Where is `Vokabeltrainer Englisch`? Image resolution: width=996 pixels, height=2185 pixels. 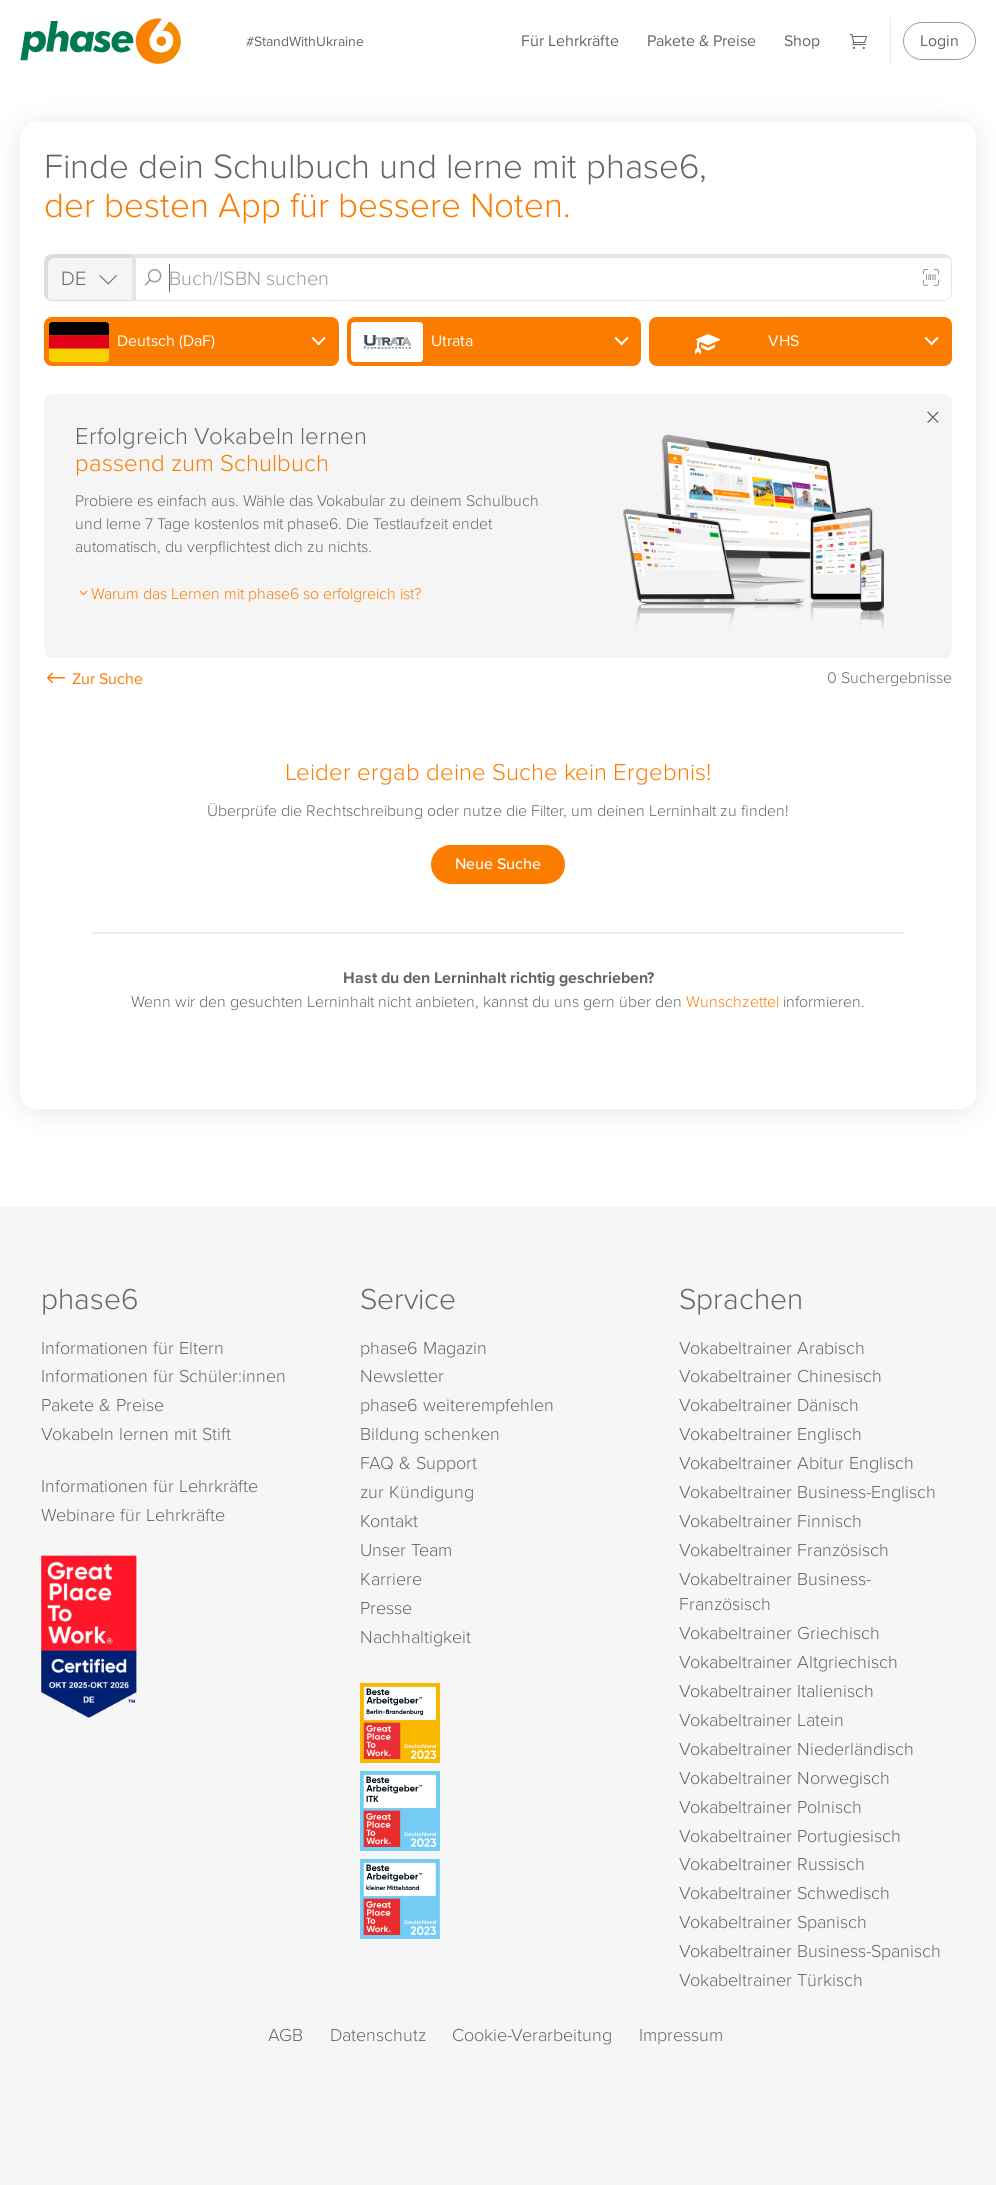 Vokabeltrainer Englisch is located at coordinates (770, 1433).